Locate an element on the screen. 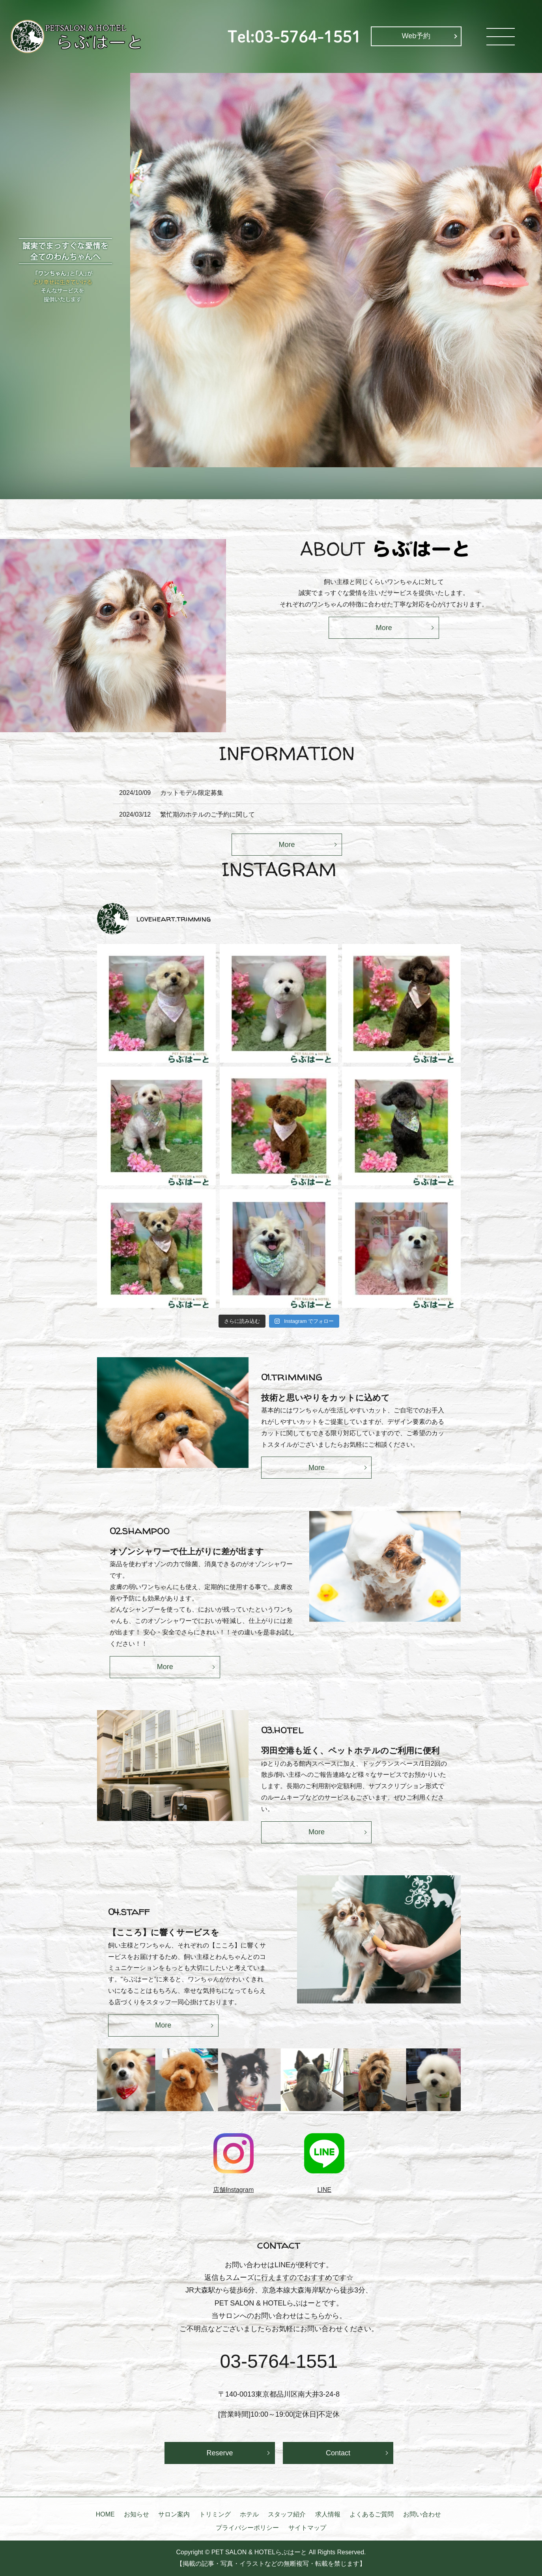  求人情報 is located at coordinates (327, 2514).